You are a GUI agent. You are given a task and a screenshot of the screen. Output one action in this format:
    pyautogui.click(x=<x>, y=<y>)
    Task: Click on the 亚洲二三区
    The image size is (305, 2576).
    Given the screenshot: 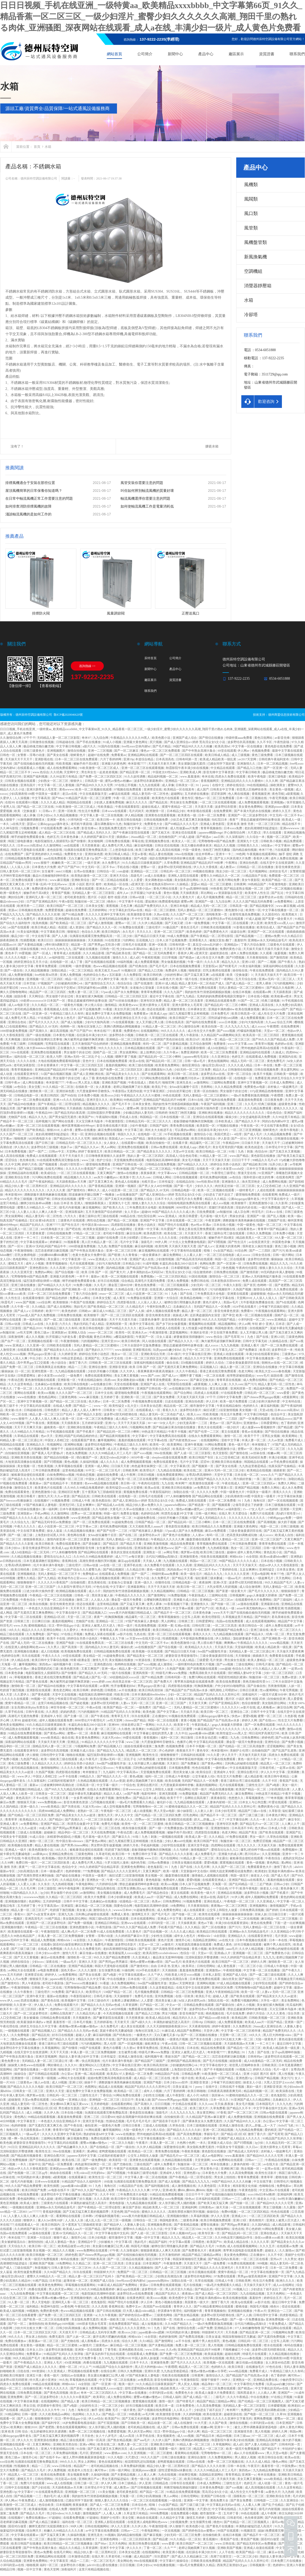 What is the action you would take?
    pyautogui.click(x=235, y=1104)
    